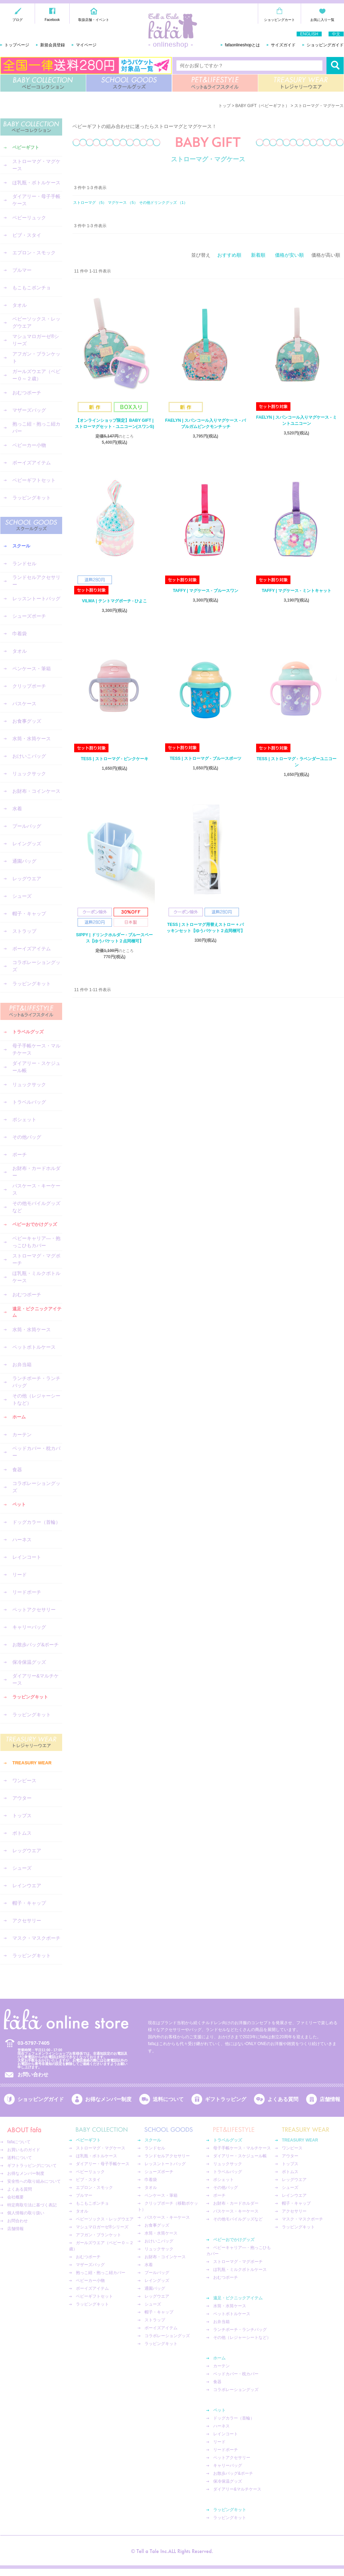  What do you see at coordinates (224, 105) in the screenshot?
I see `トップ` at bounding box center [224, 105].